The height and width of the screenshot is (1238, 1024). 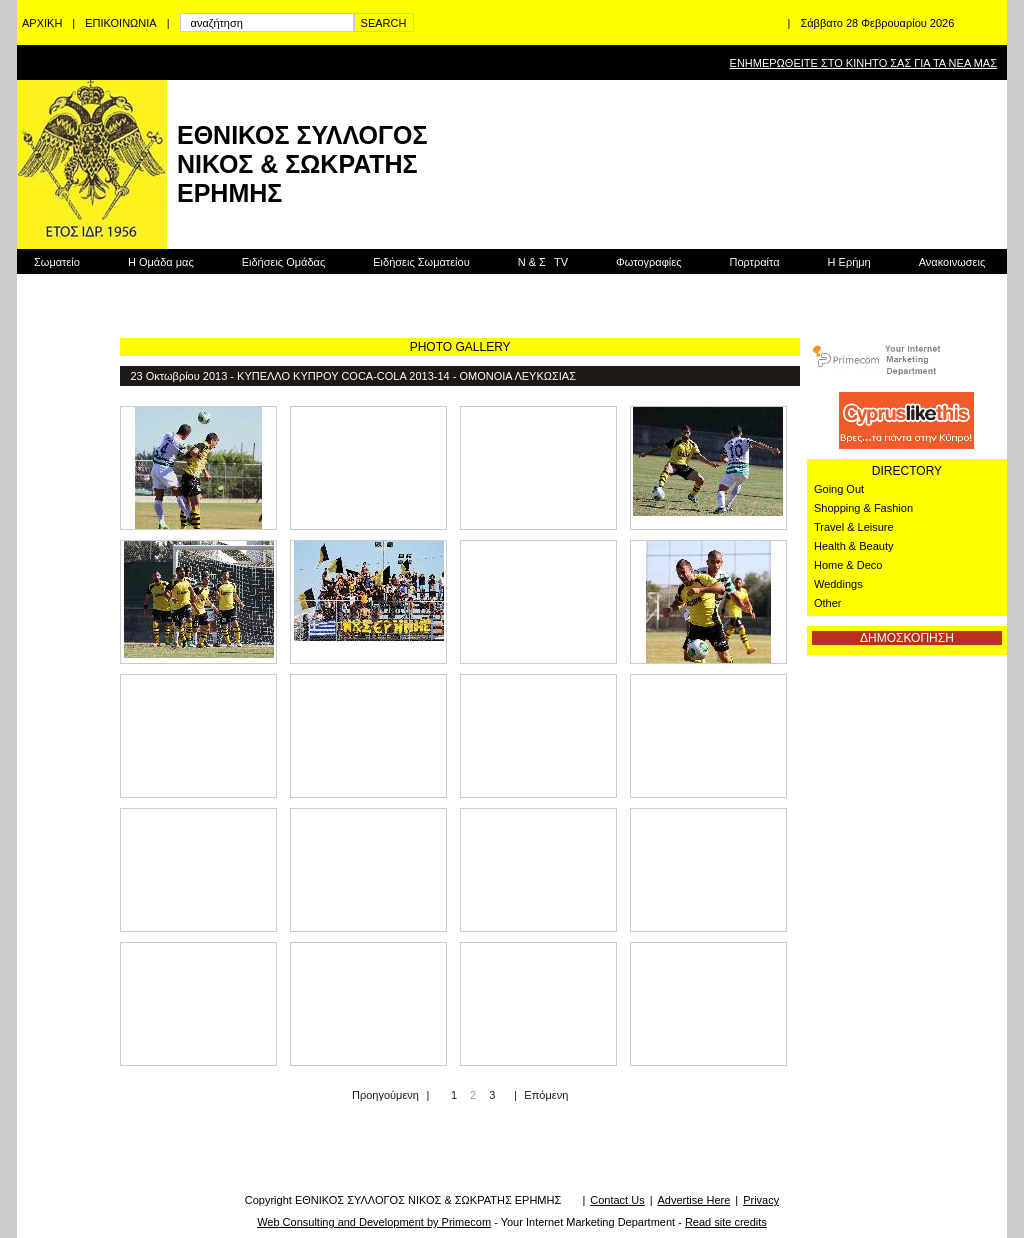 What do you see at coordinates (374, 1222) in the screenshot?
I see `Web Consulting and Development by Primecom` at bounding box center [374, 1222].